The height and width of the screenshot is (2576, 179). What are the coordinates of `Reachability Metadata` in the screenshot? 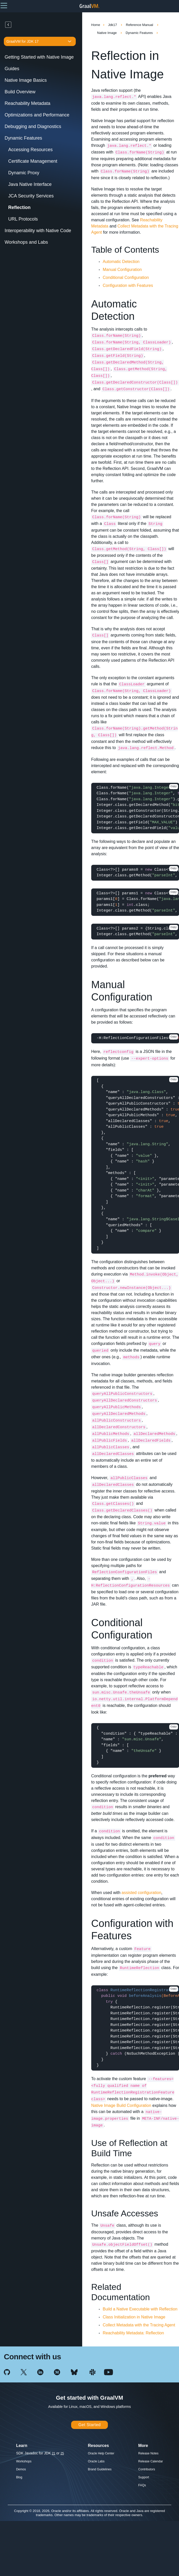 It's located at (27, 103).